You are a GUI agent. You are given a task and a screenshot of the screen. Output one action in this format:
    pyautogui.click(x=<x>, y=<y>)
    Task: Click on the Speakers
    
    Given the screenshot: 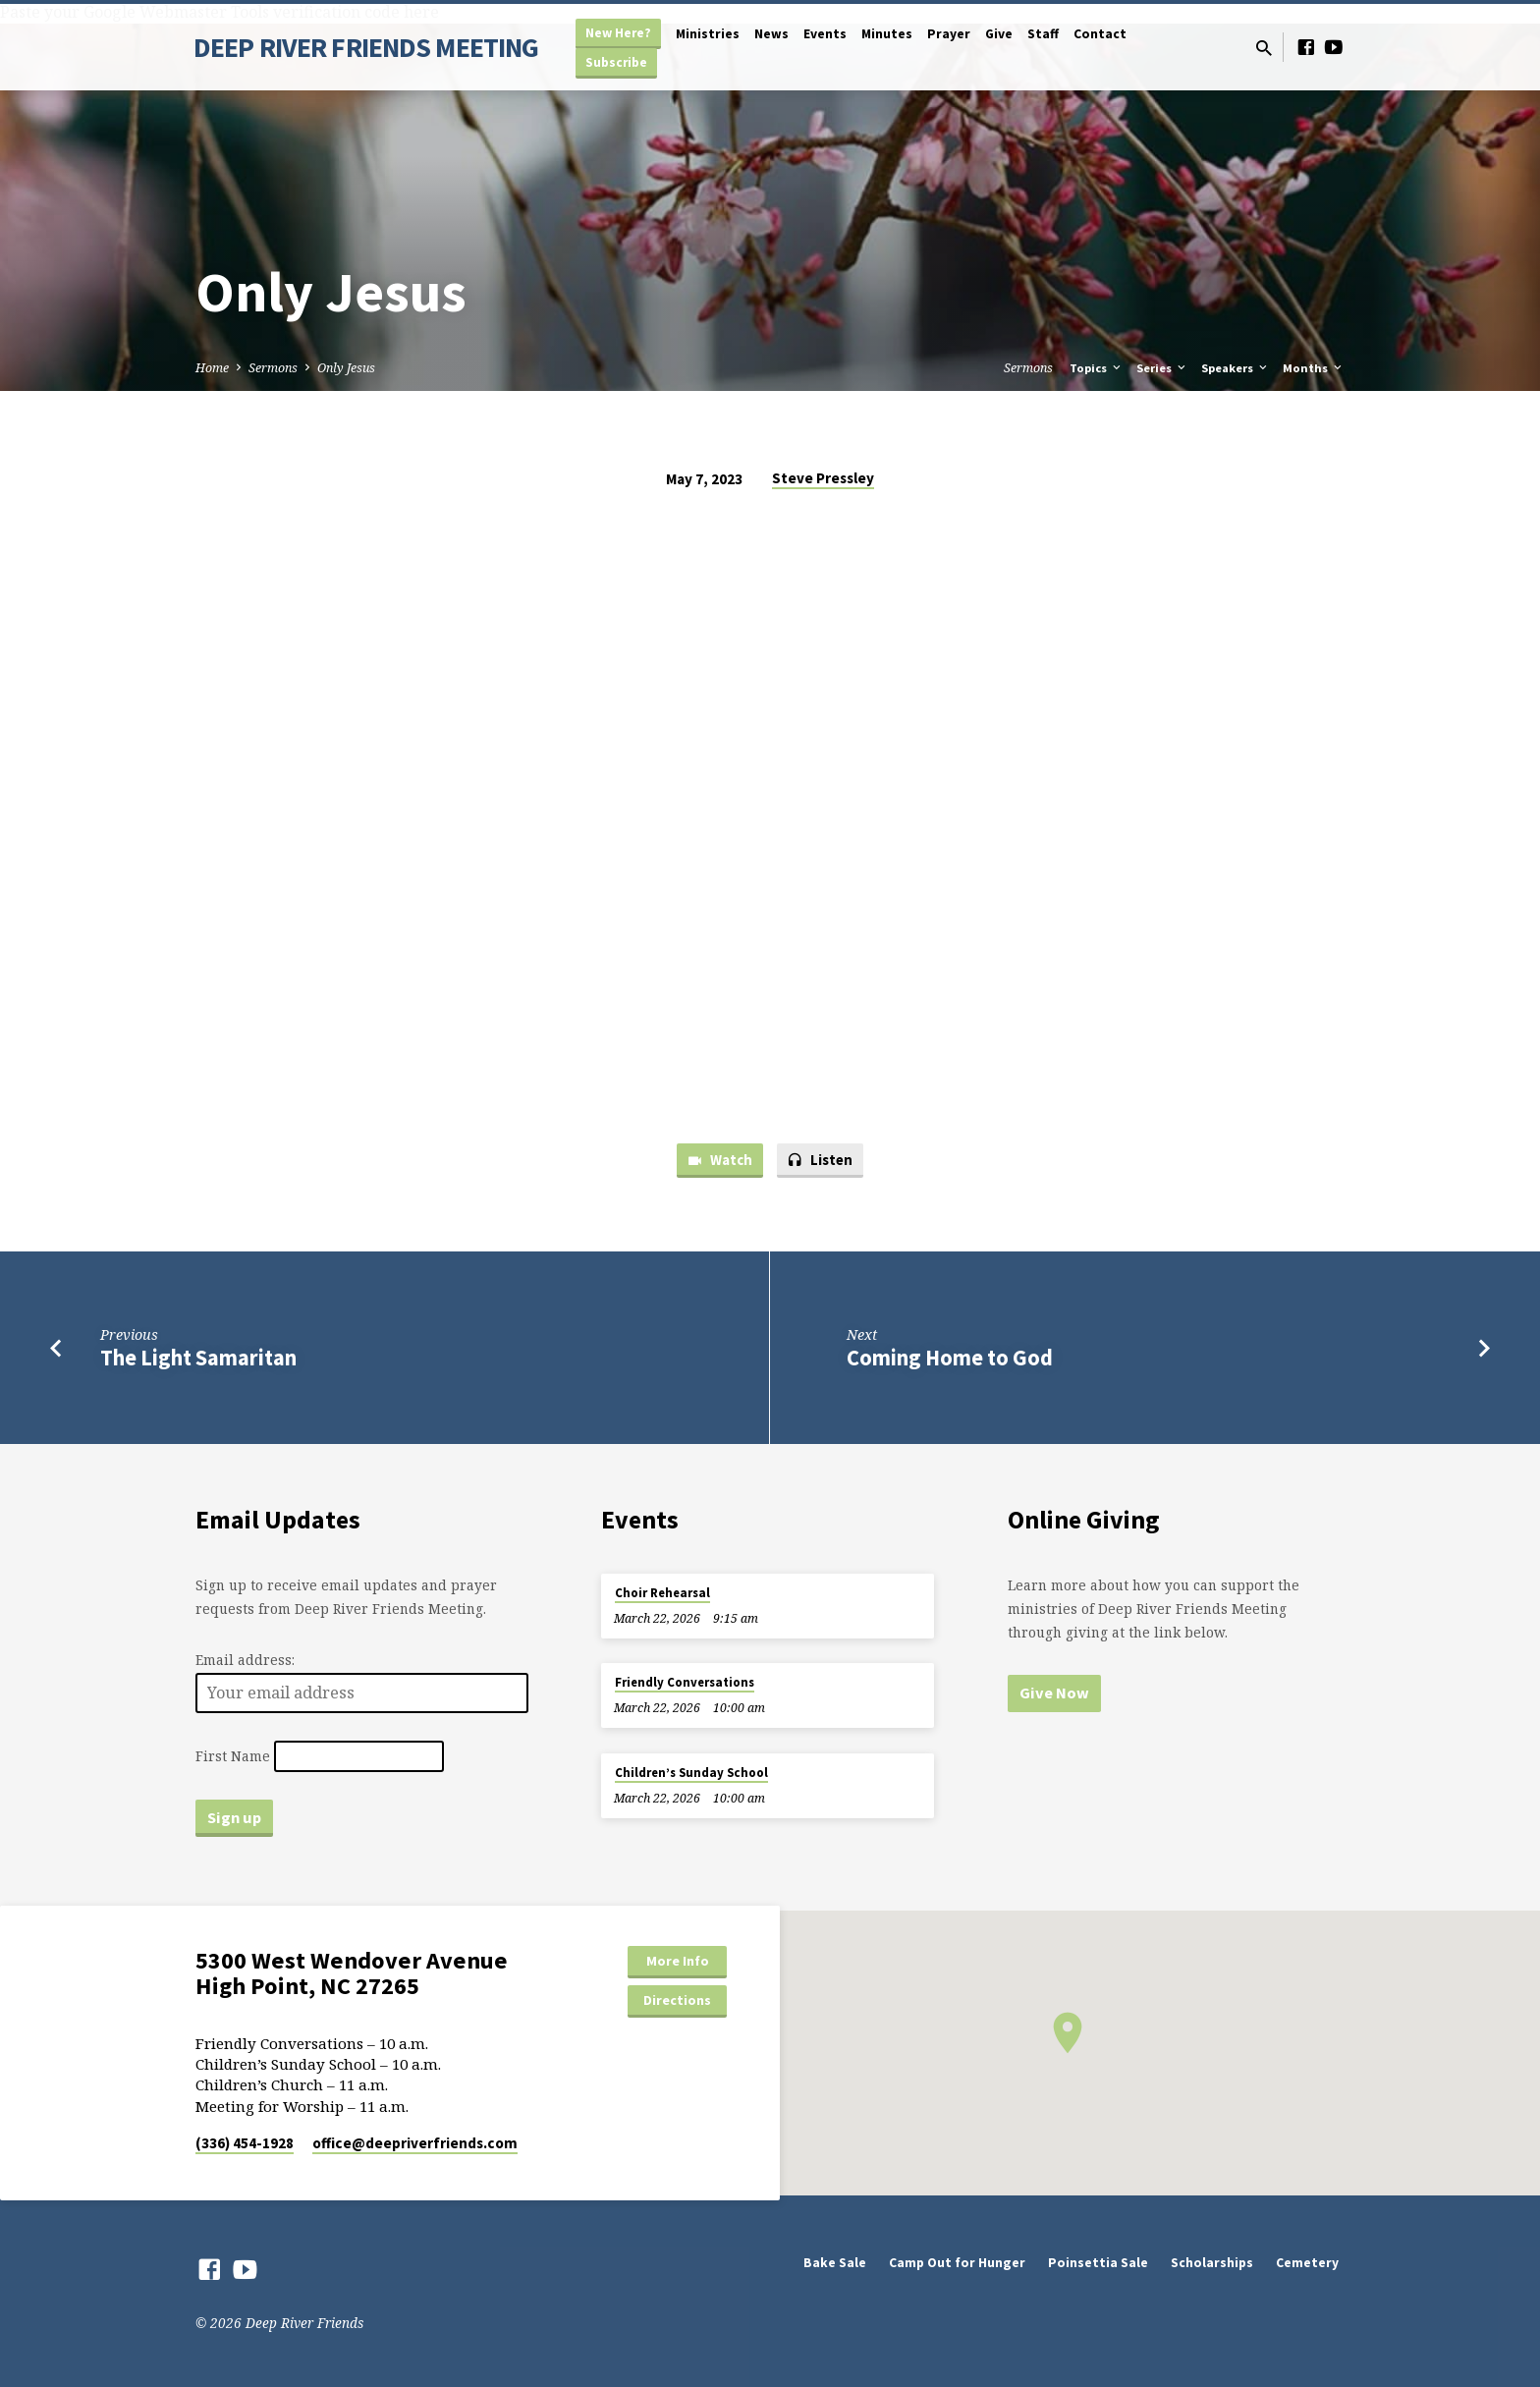 What is the action you would take?
    pyautogui.click(x=1235, y=368)
    